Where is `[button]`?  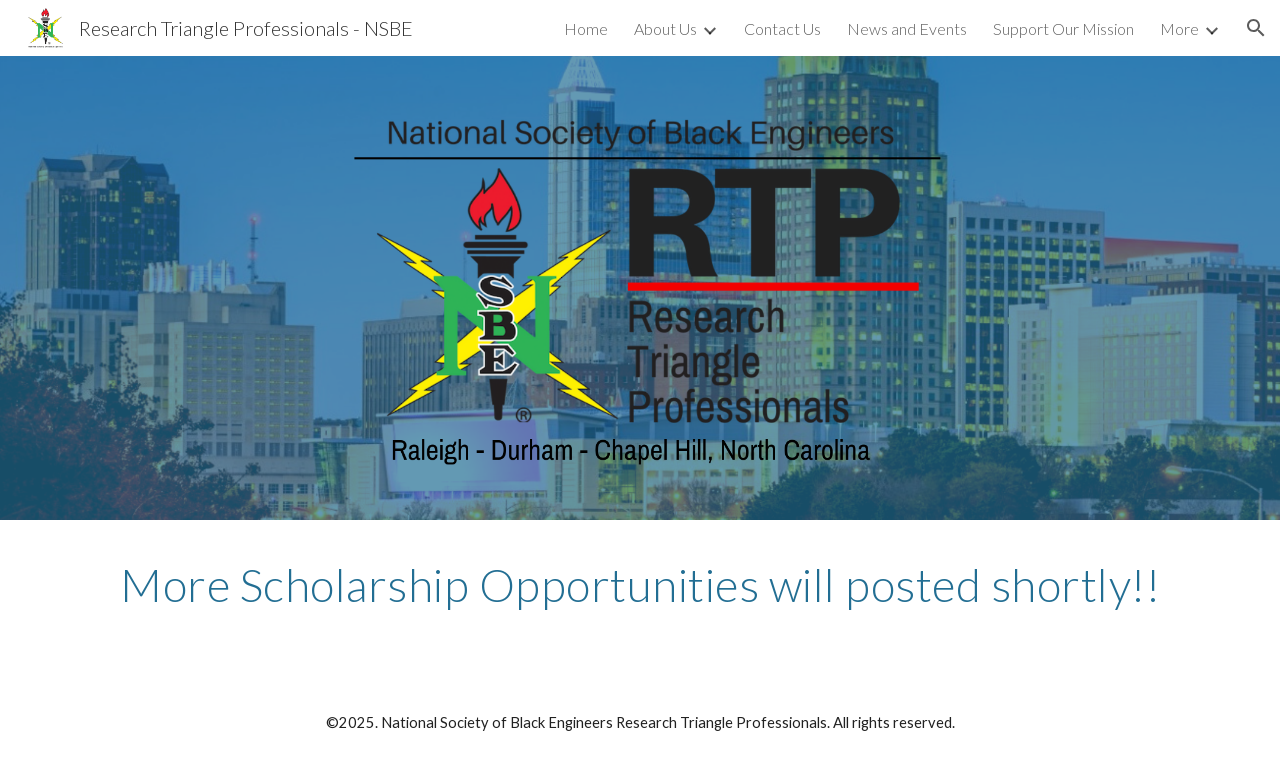
[button] is located at coordinates (1256, 28).